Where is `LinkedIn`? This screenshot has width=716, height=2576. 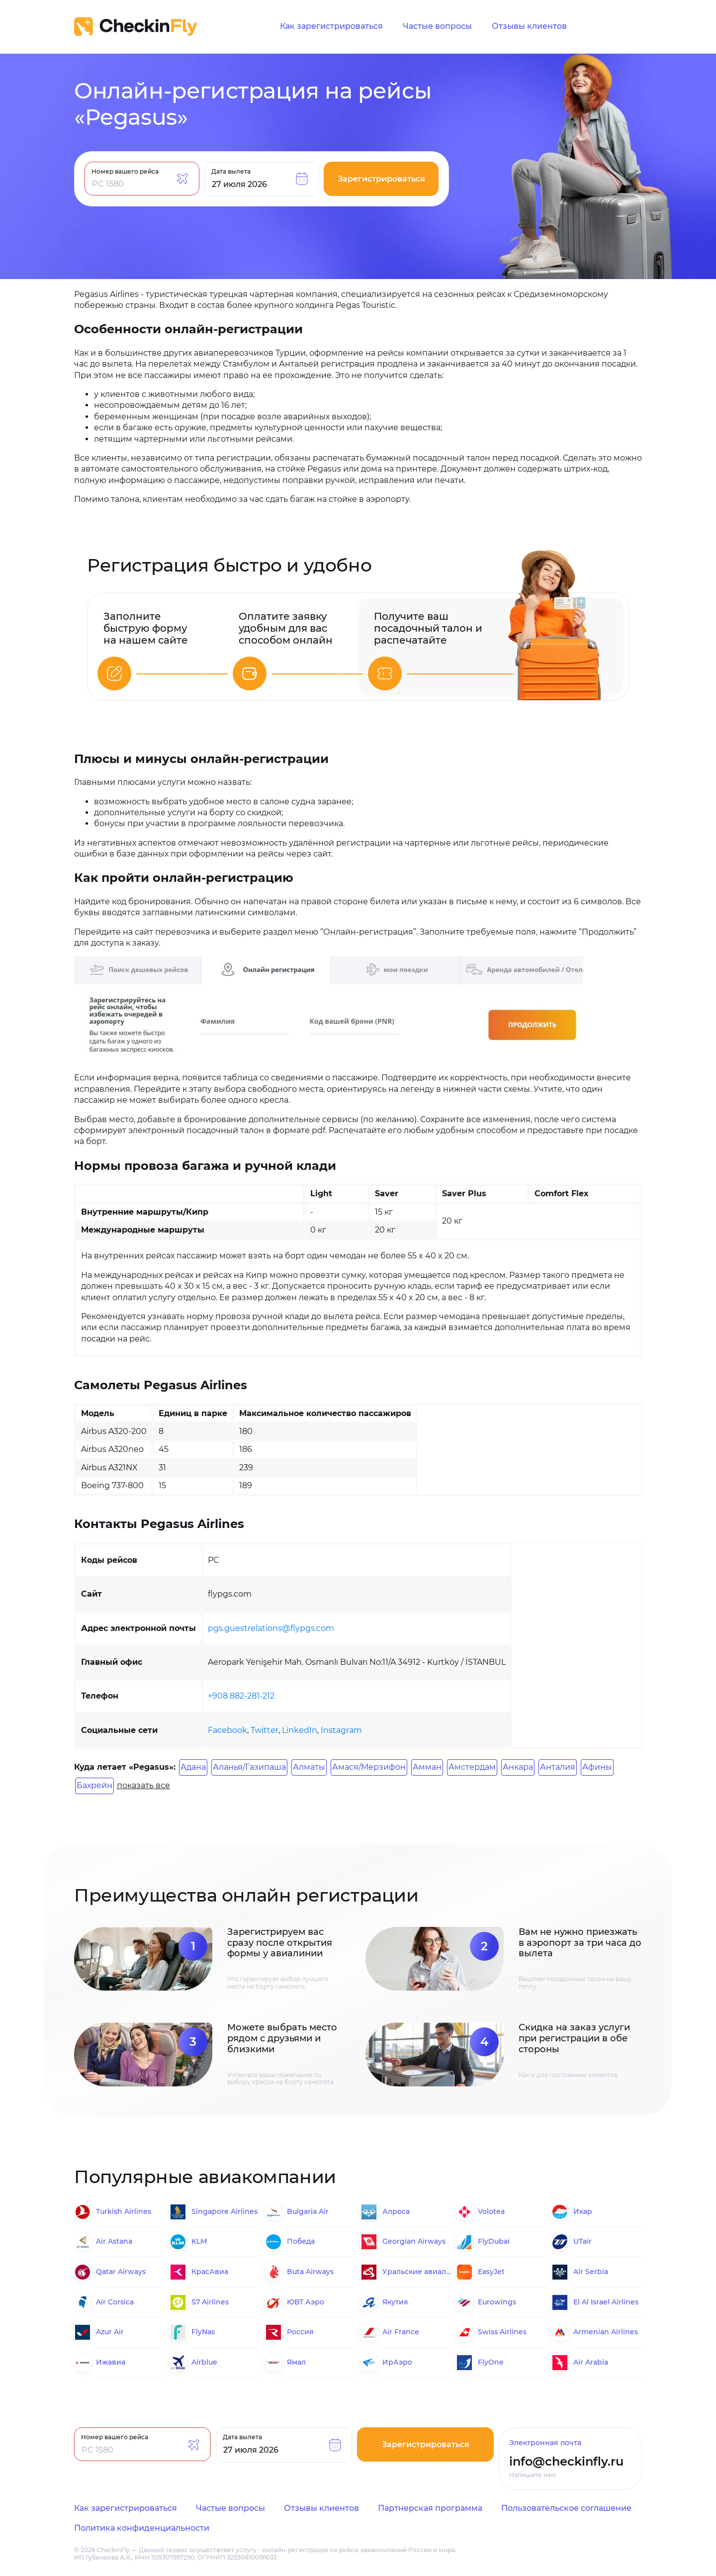 LinkedIn is located at coordinates (299, 1730).